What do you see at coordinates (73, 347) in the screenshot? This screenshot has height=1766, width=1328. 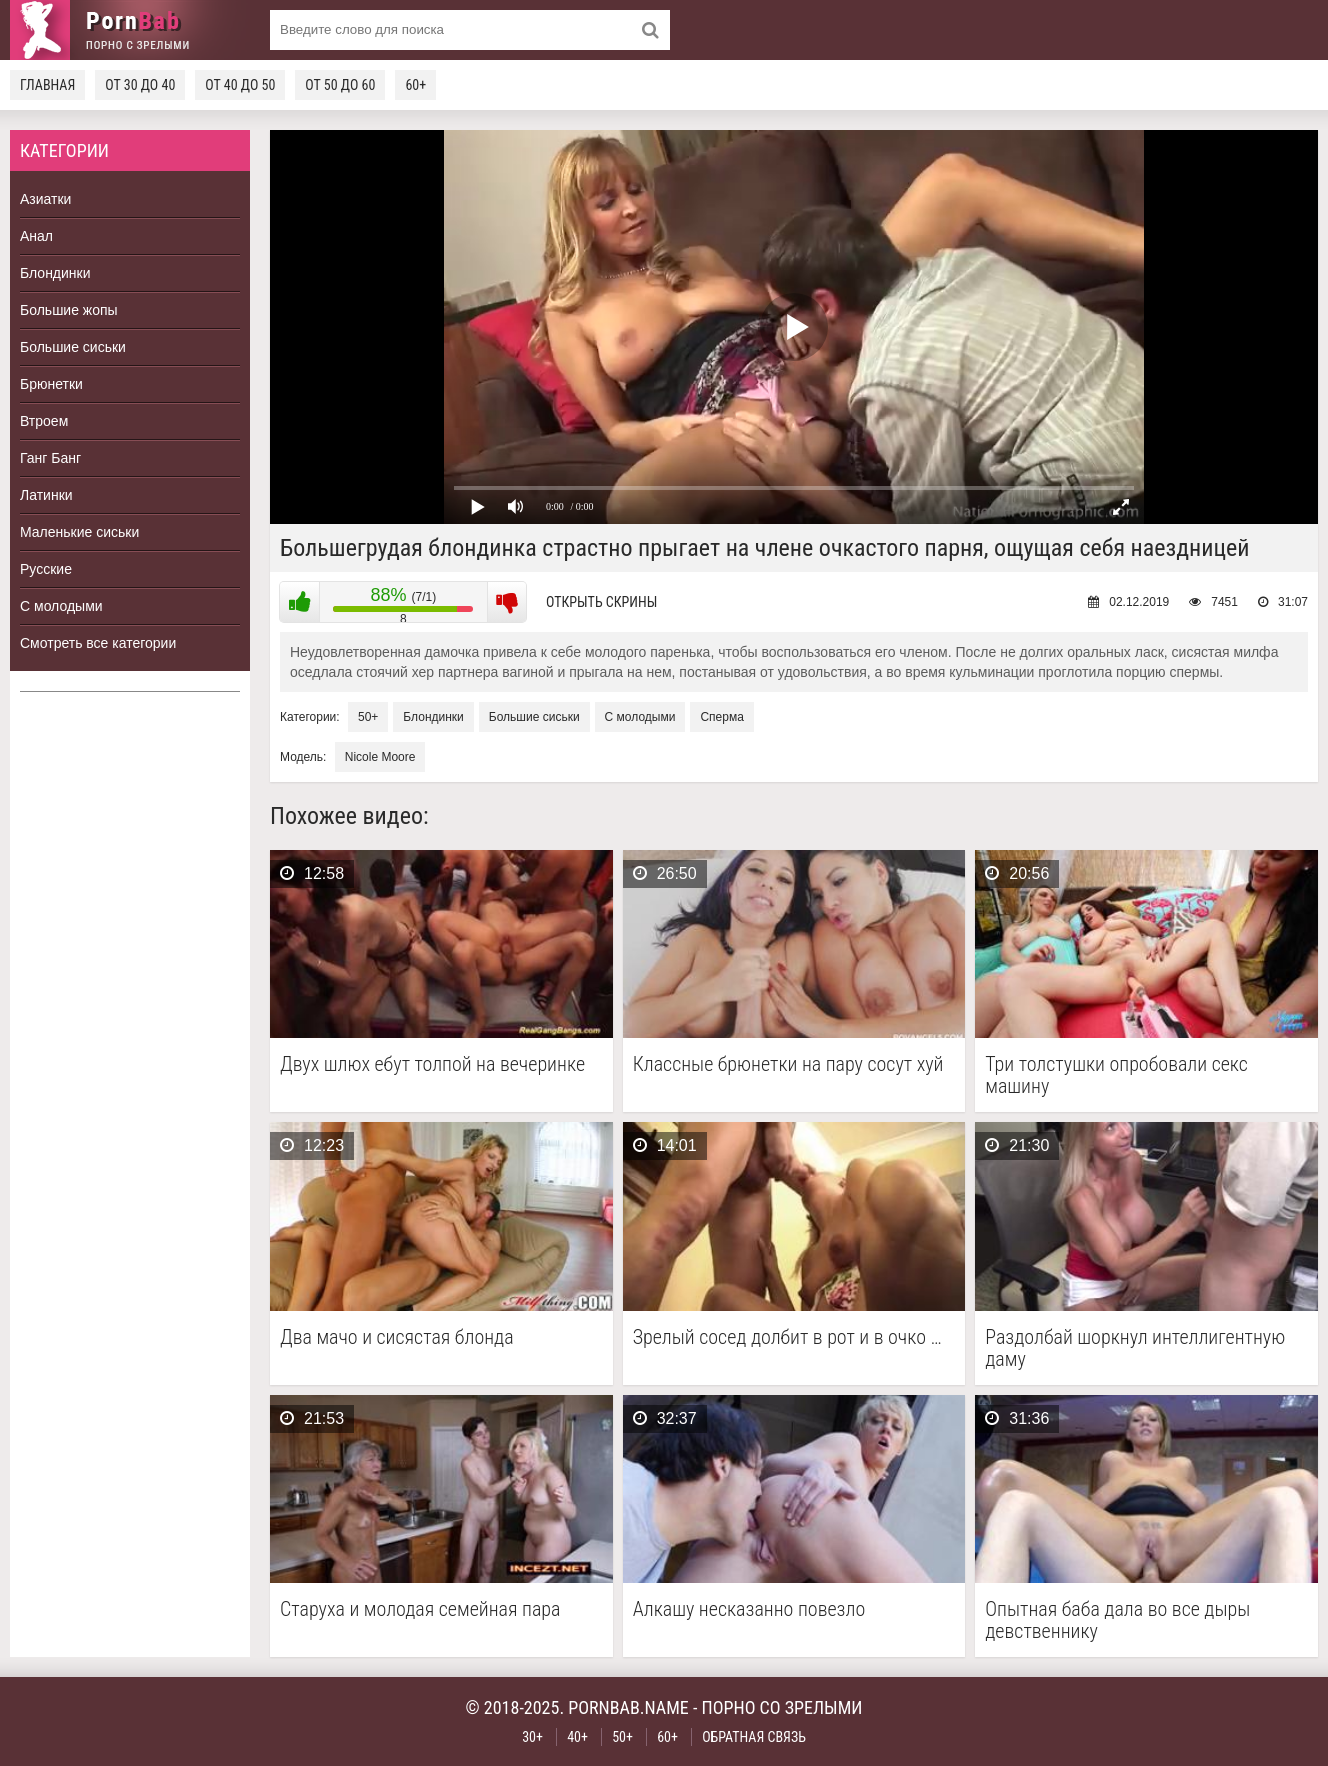 I see `Большие сиськи` at bounding box center [73, 347].